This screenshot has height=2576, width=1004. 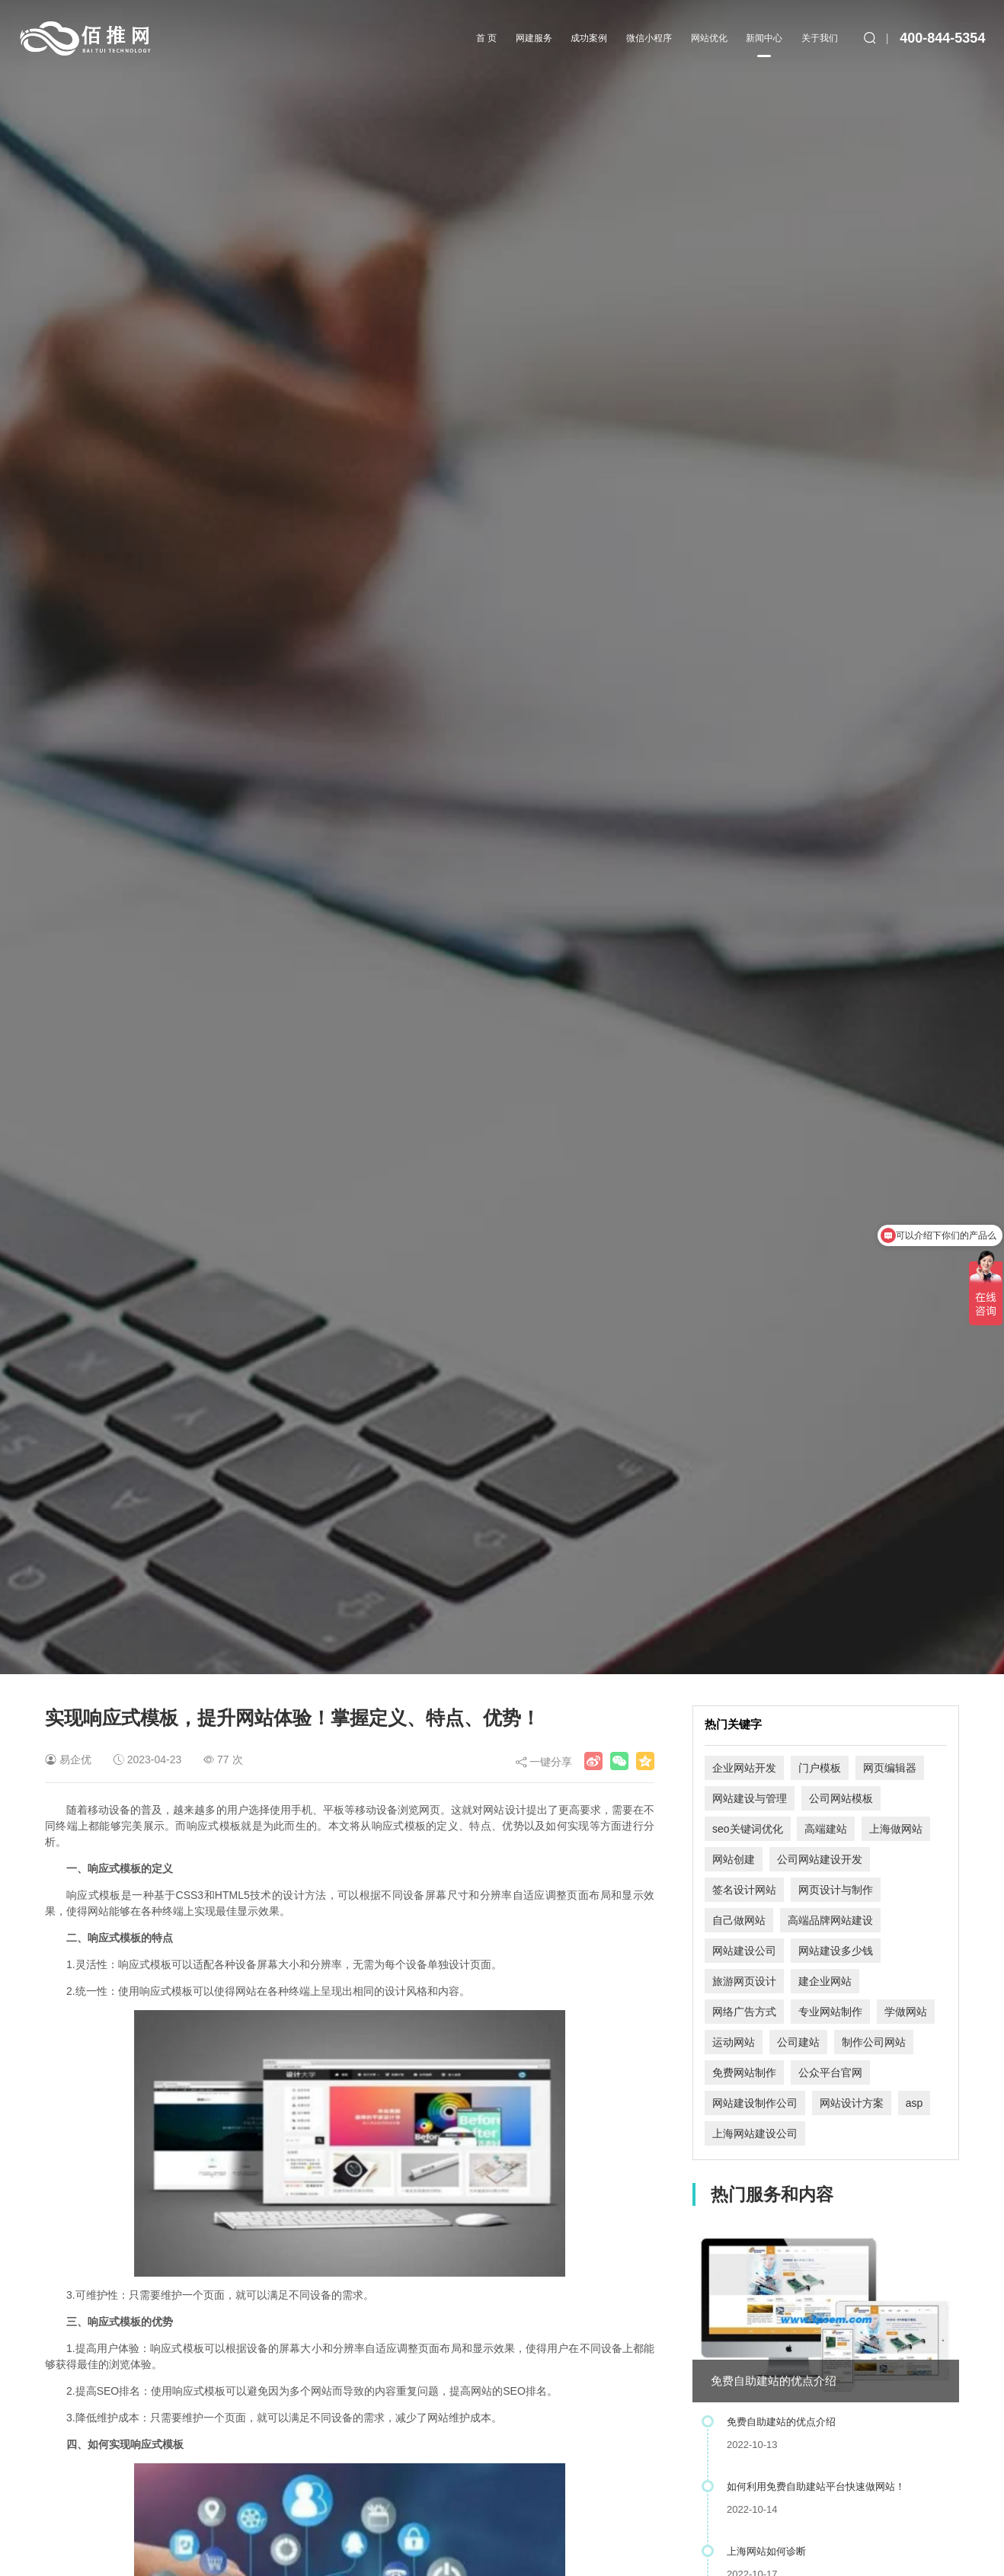 I want to click on 企业网站开发, so click(x=744, y=1768).